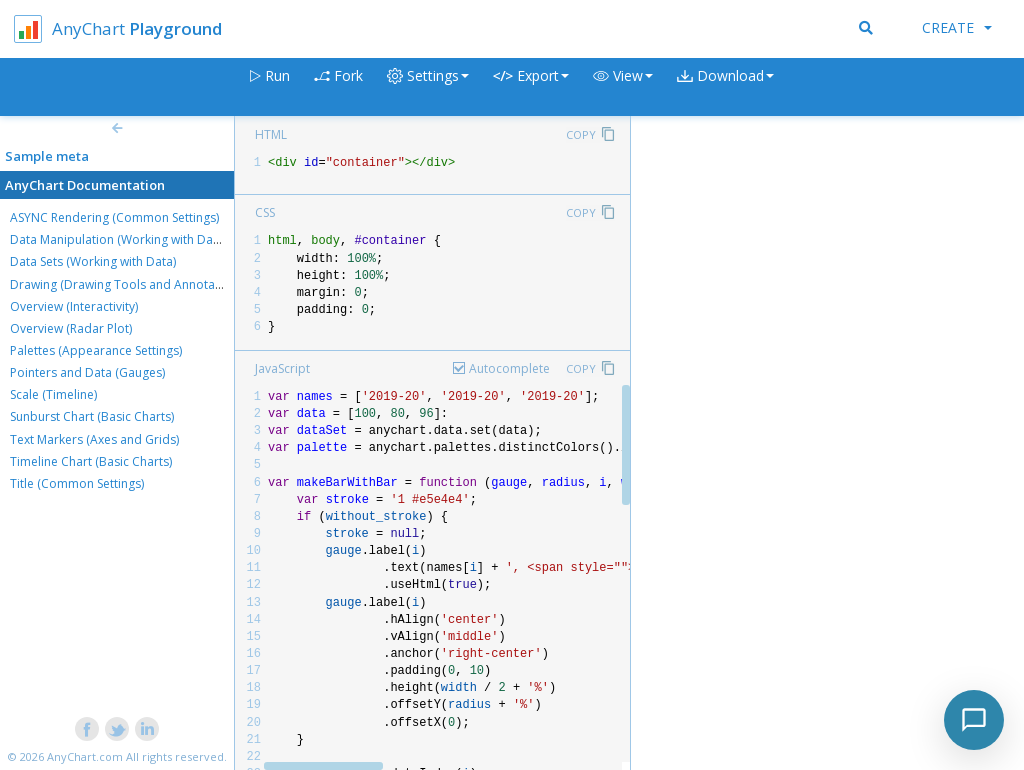 The height and width of the screenshot is (770, 1024). I want to click on Pointers and Data (Gauges), so click(87, 372).